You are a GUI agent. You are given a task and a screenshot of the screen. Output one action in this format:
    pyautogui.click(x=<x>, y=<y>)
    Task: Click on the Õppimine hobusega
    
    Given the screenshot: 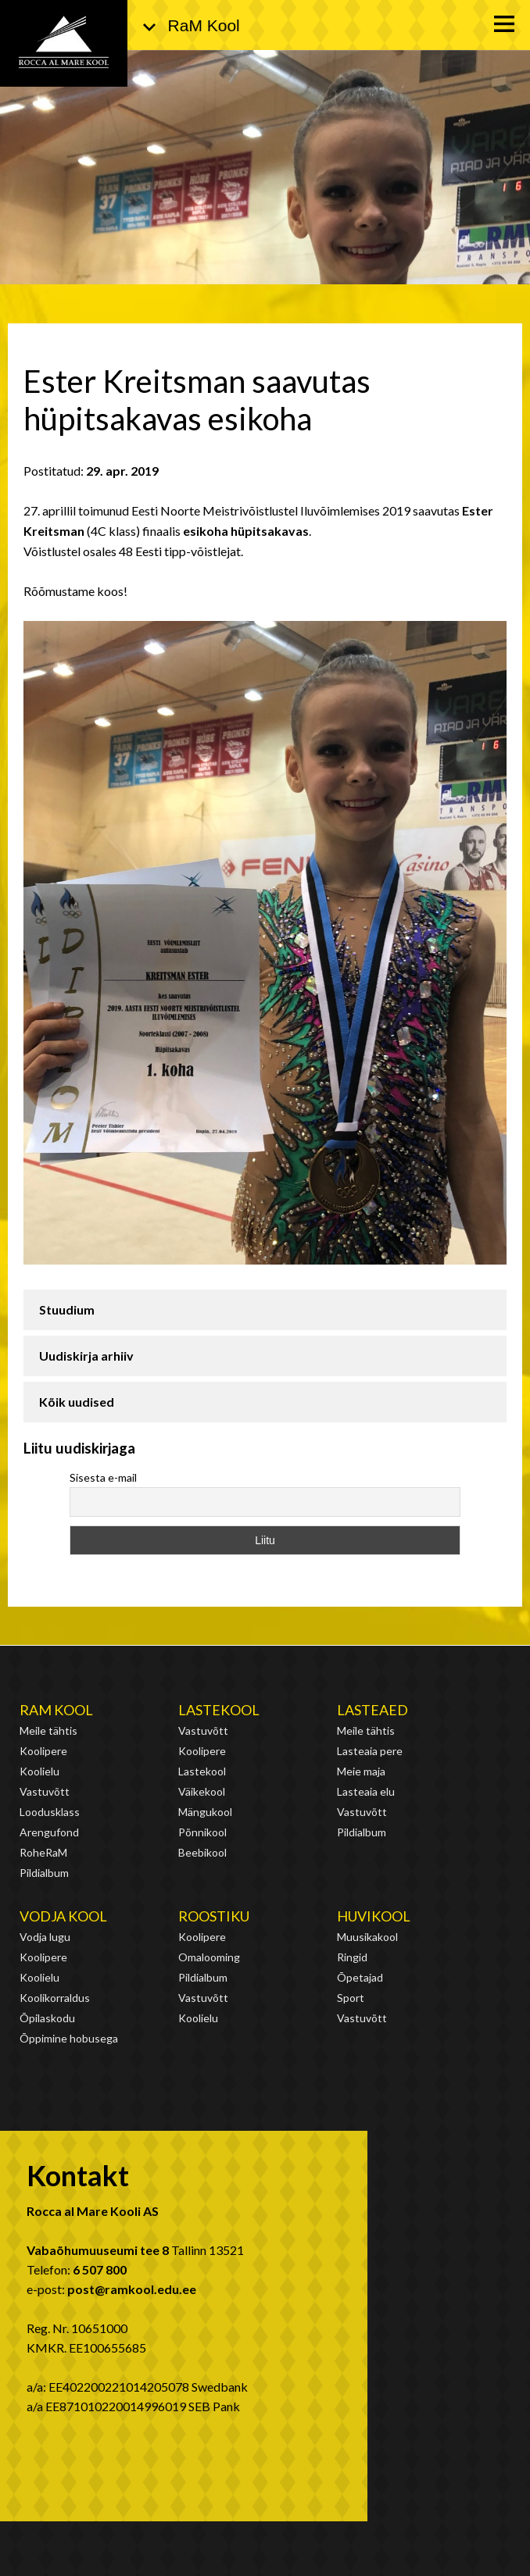 What is the action you would take?
    pyautogui.click(x=69, y=2038)
    